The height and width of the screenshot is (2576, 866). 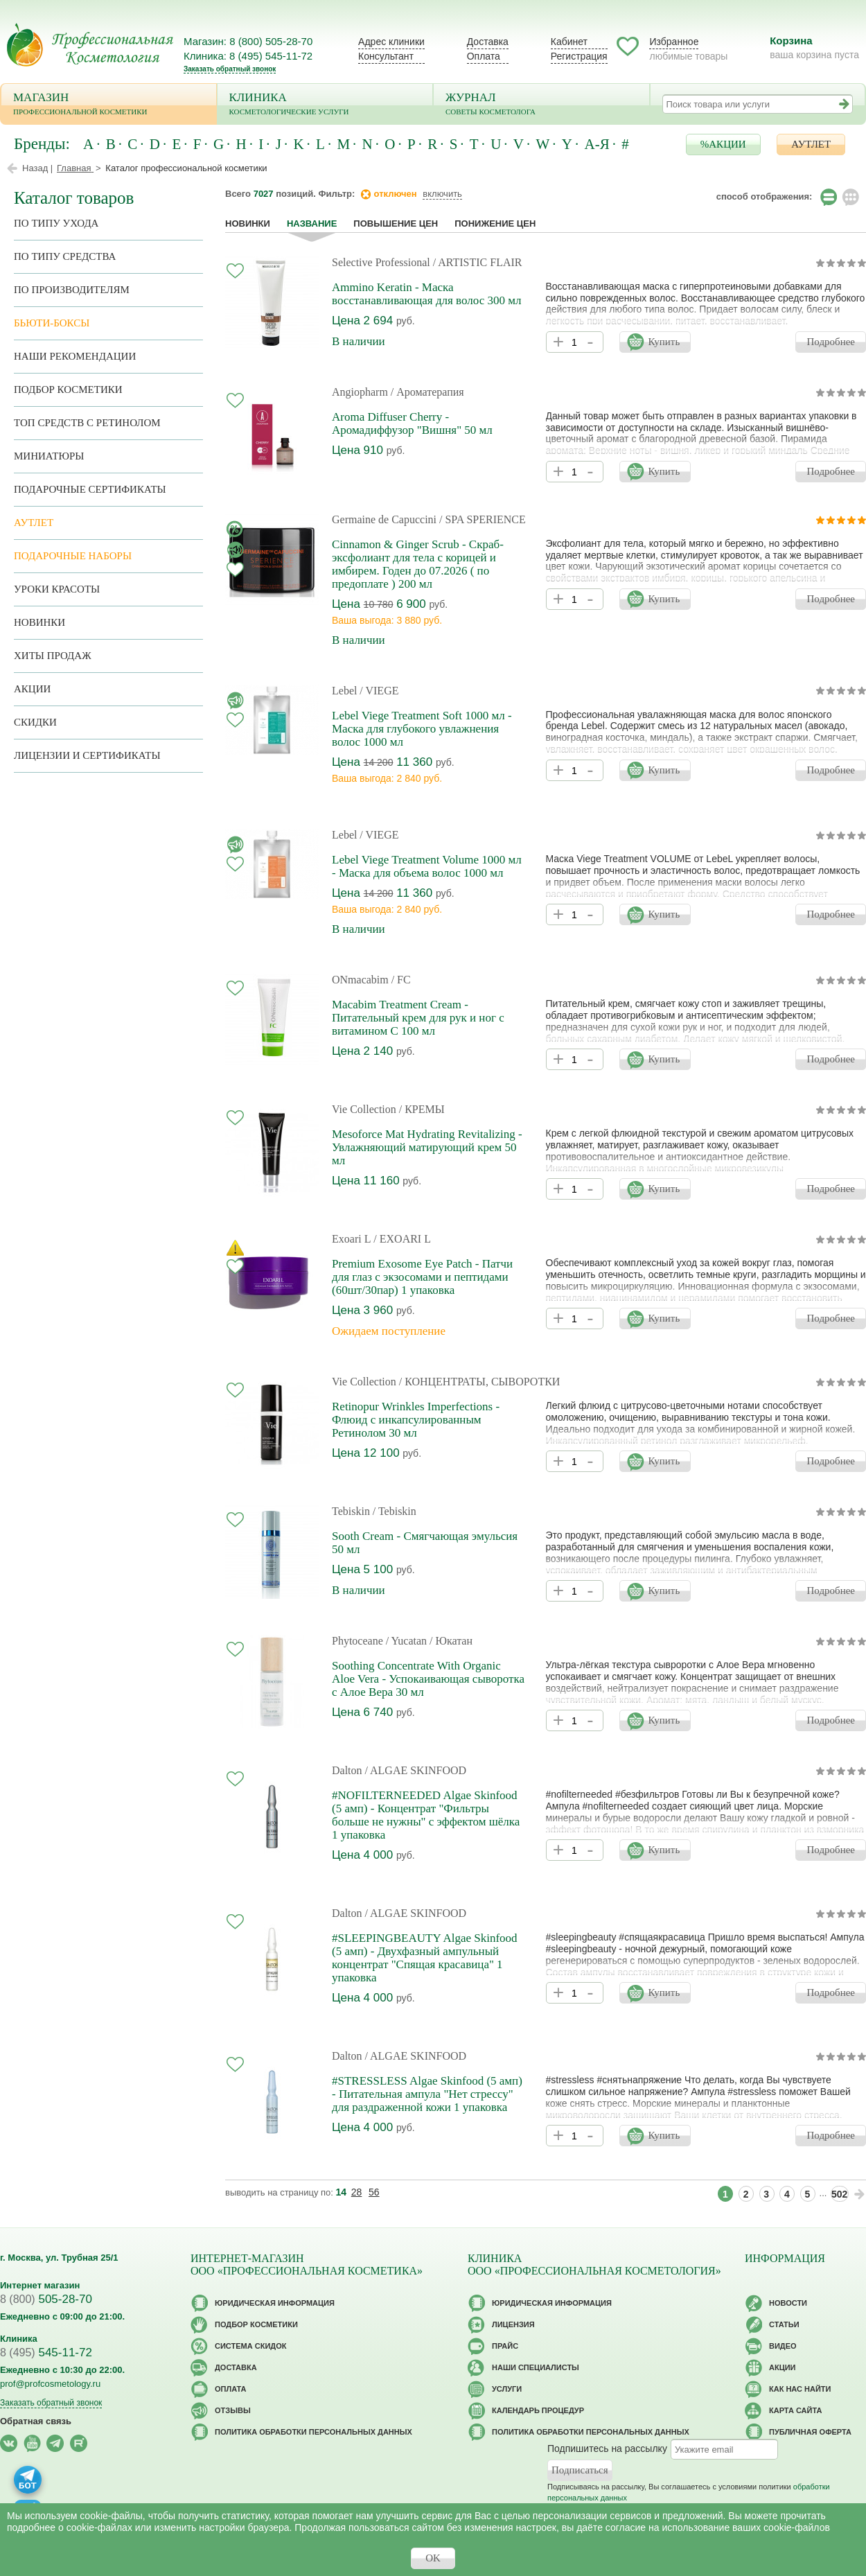 What do you see at coordinates (68, 389) in the screenshot?
I see `Подбор косметики` at bounding box center [68, 389].